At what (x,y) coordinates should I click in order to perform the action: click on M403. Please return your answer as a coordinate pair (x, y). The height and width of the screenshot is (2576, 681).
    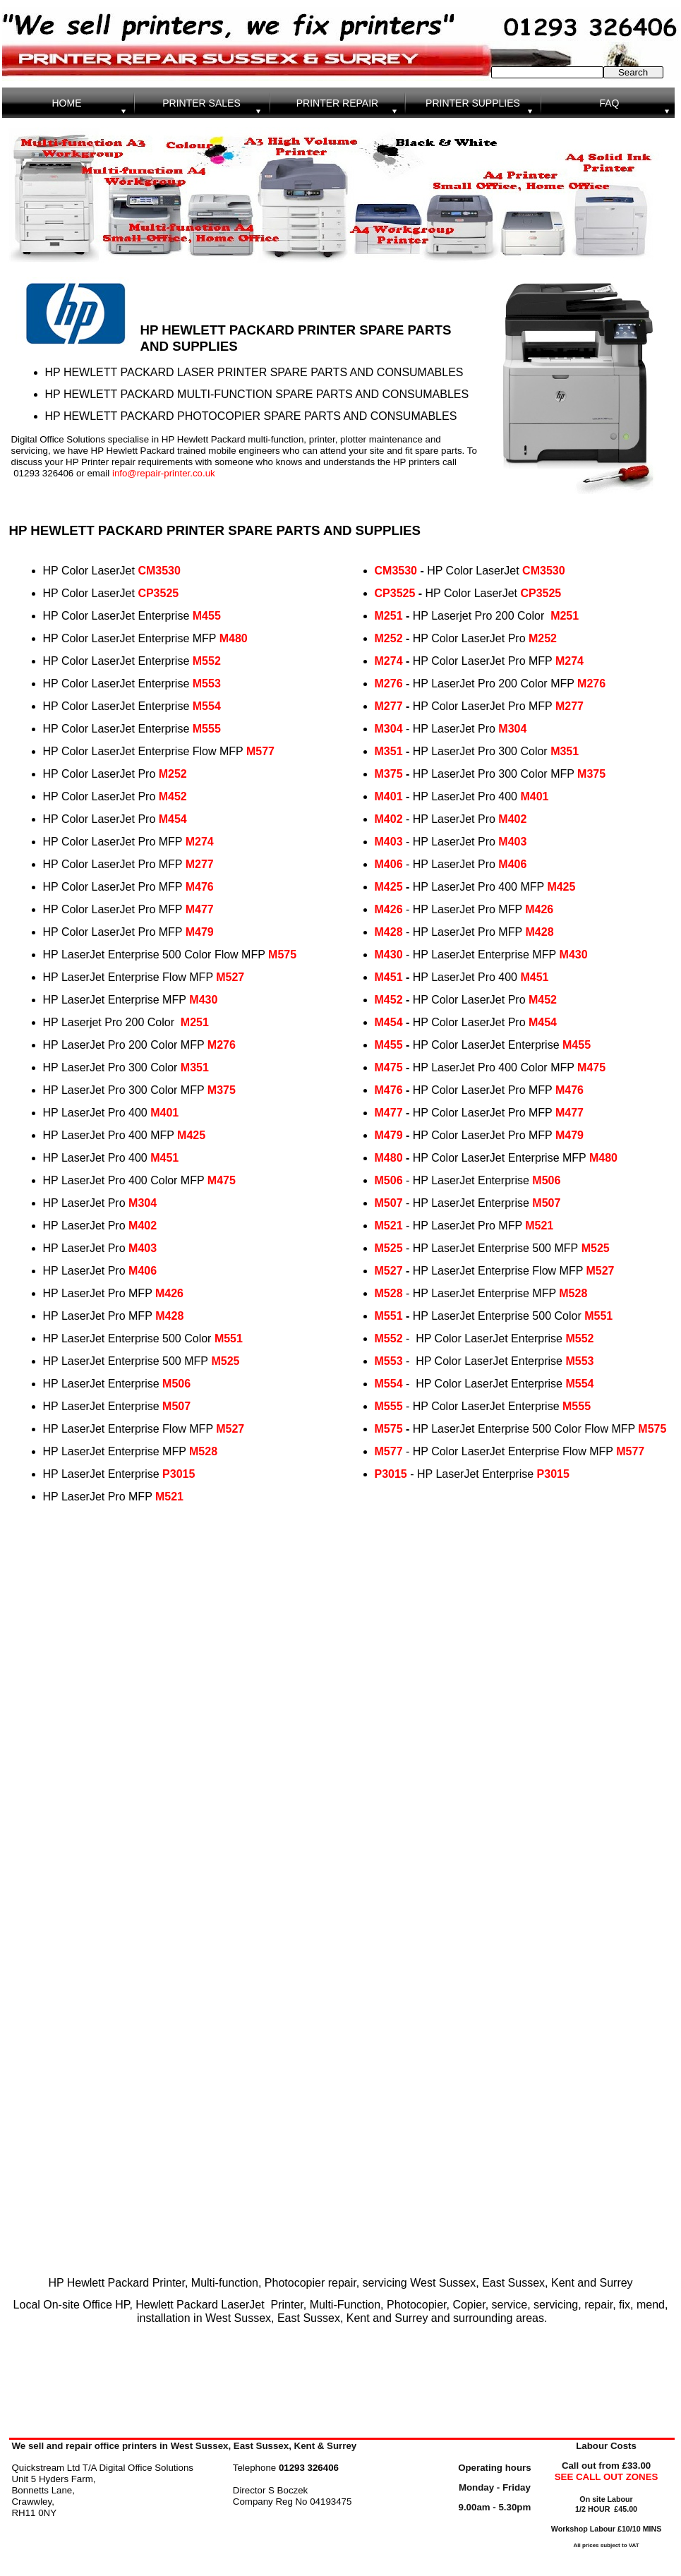
    Looking at the image, I should click on (142, 1248).